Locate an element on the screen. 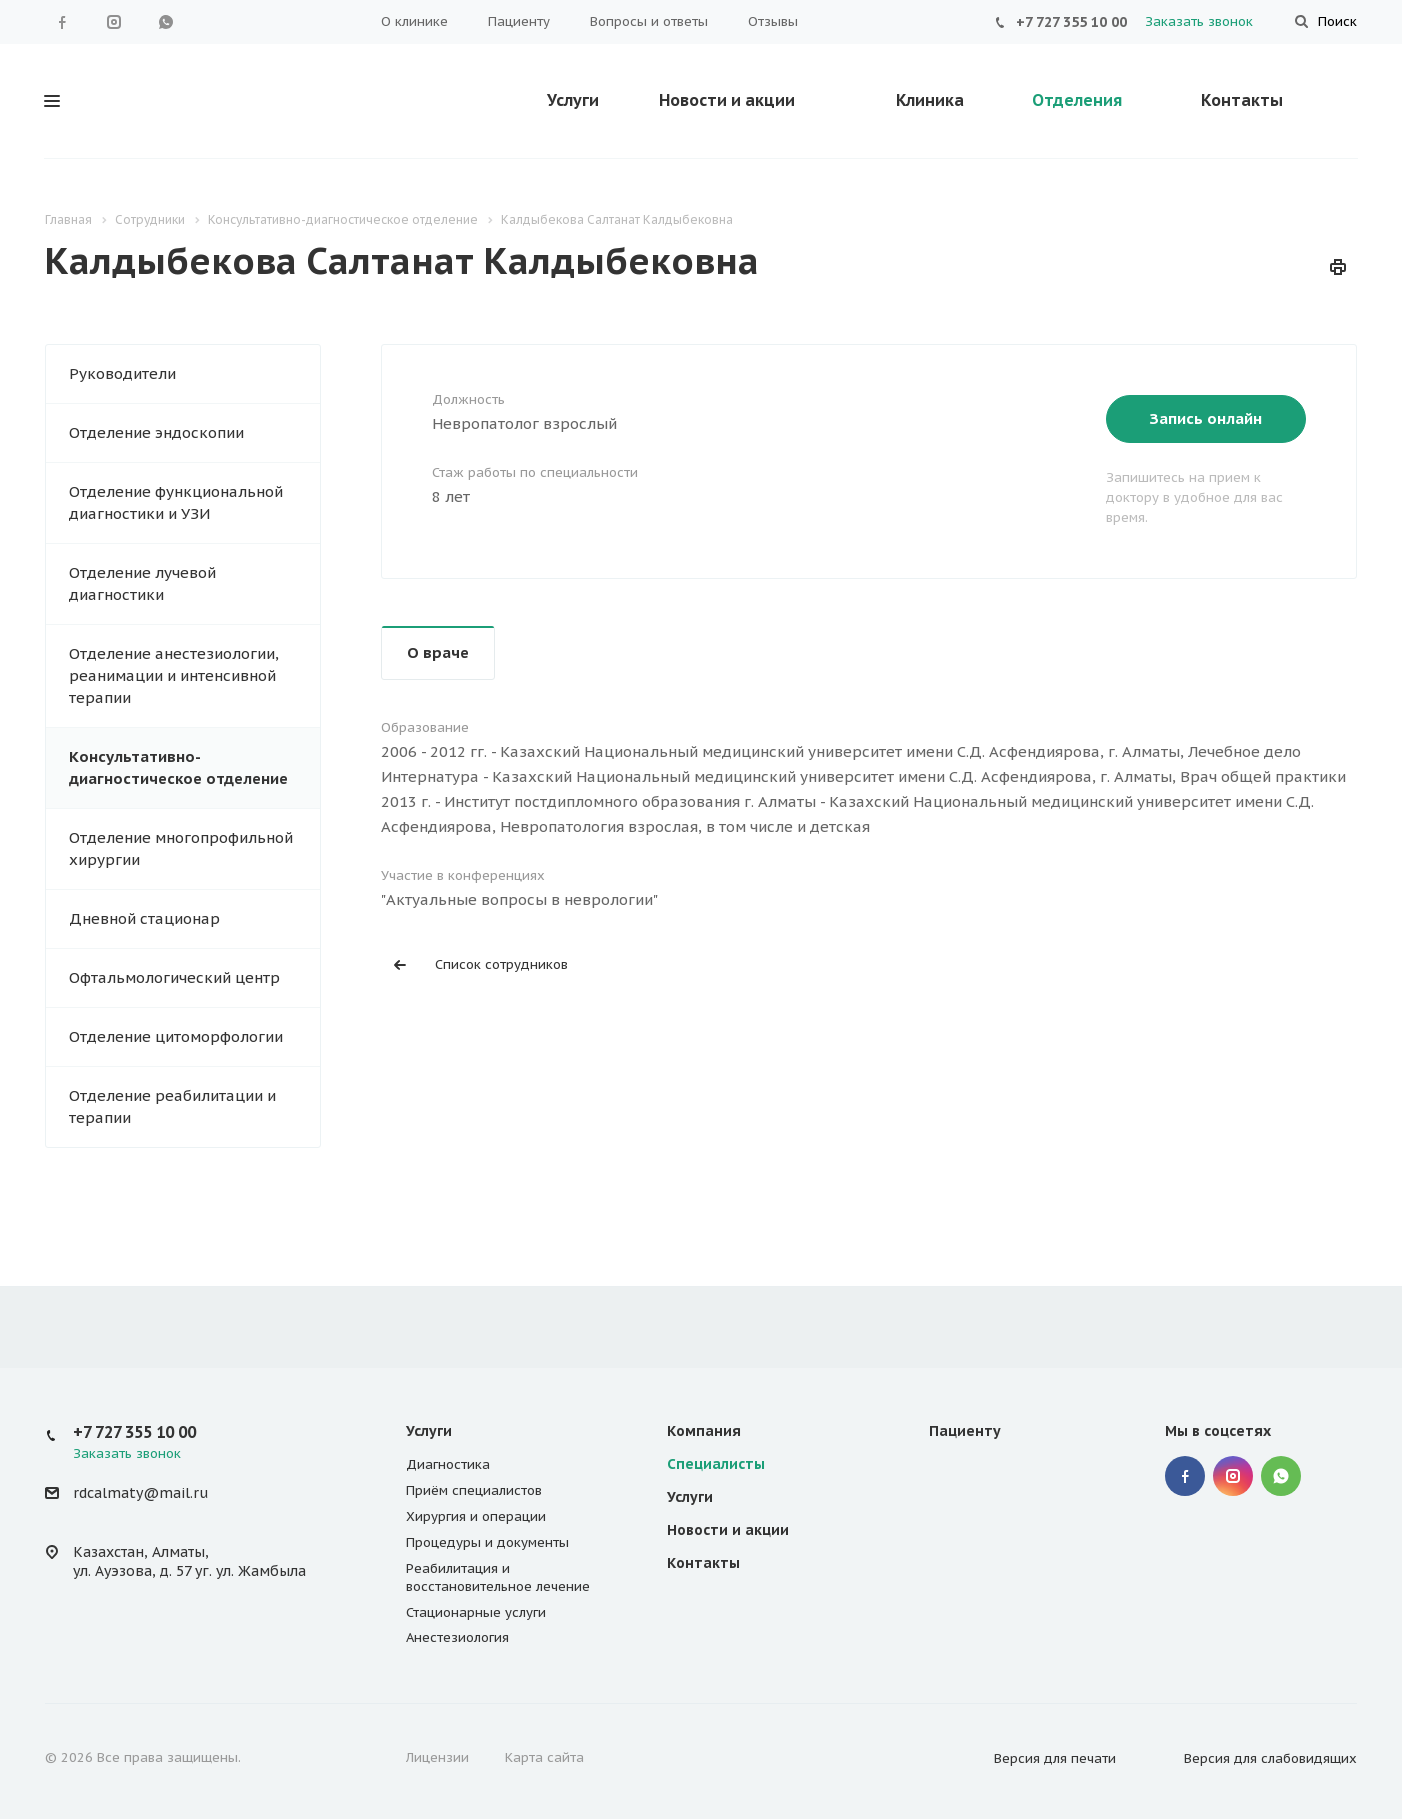 This screenshot has height=1819, width=1402. WhatsApp is located at coordinates (166, 22).